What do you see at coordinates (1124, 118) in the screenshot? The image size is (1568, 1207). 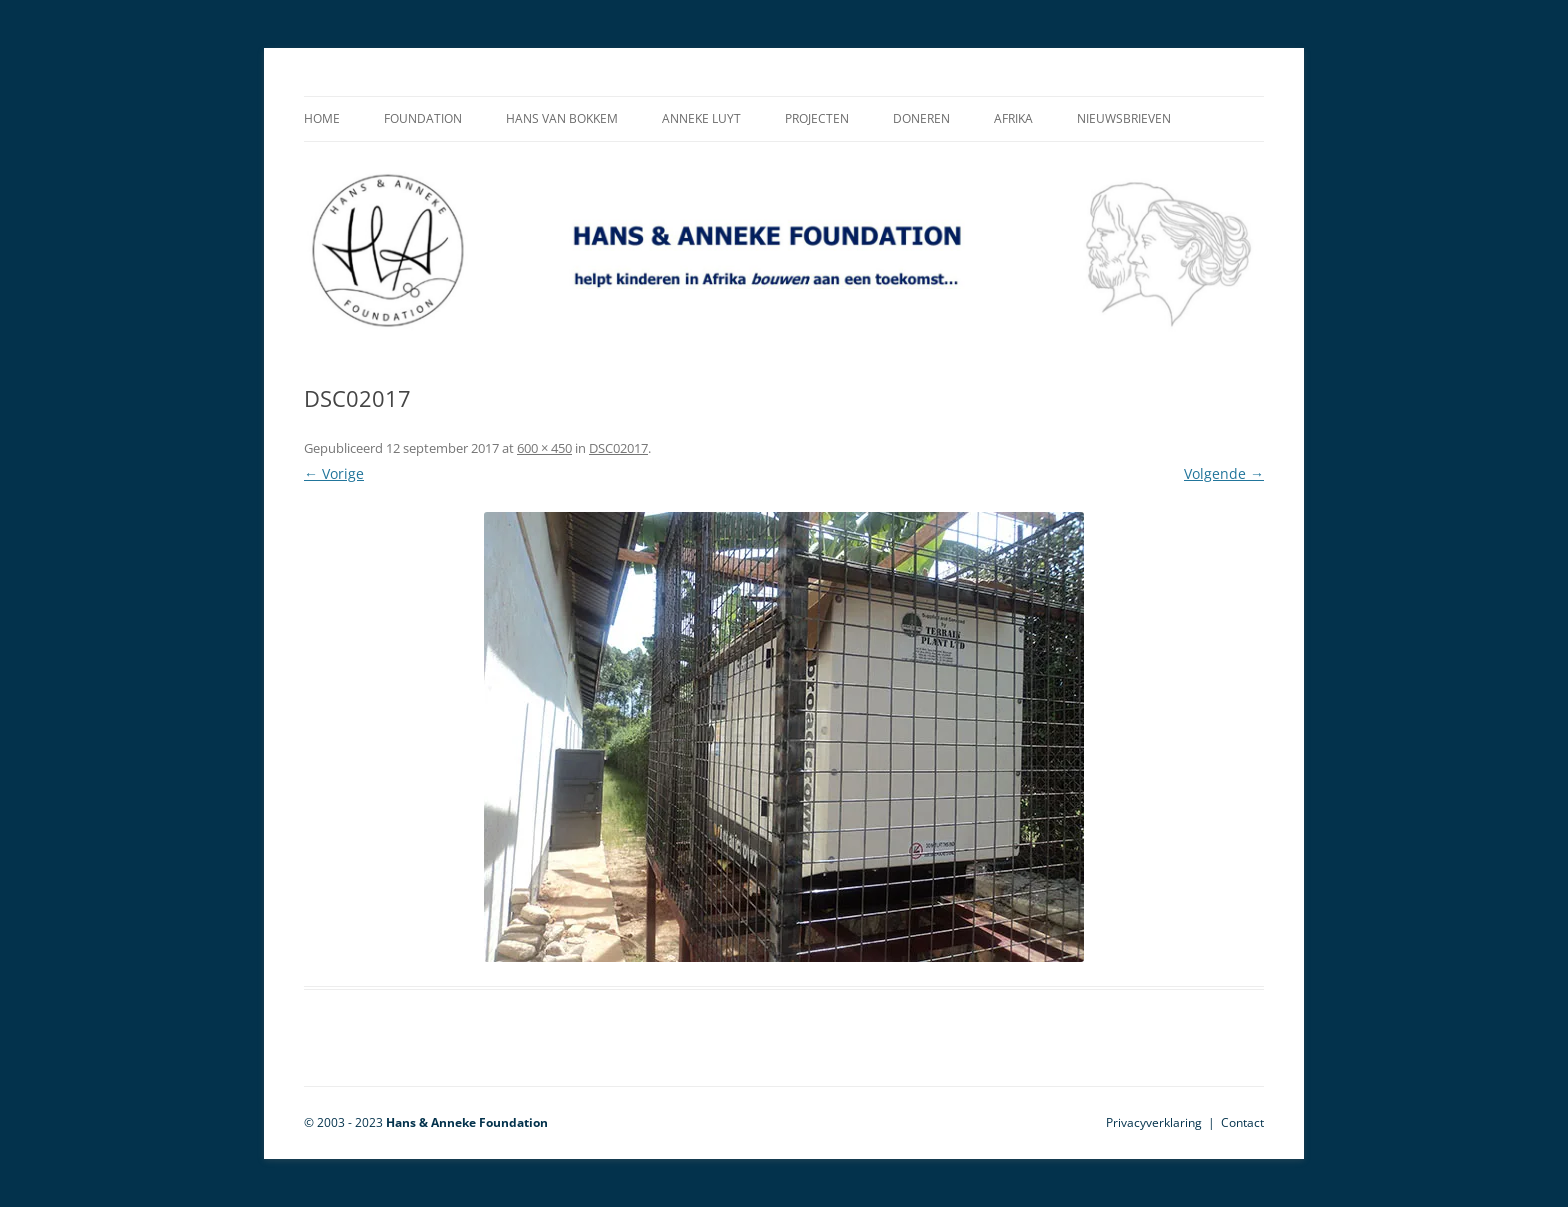 I see `Nieuwsbrieven` at bounding box center [1124, 118].